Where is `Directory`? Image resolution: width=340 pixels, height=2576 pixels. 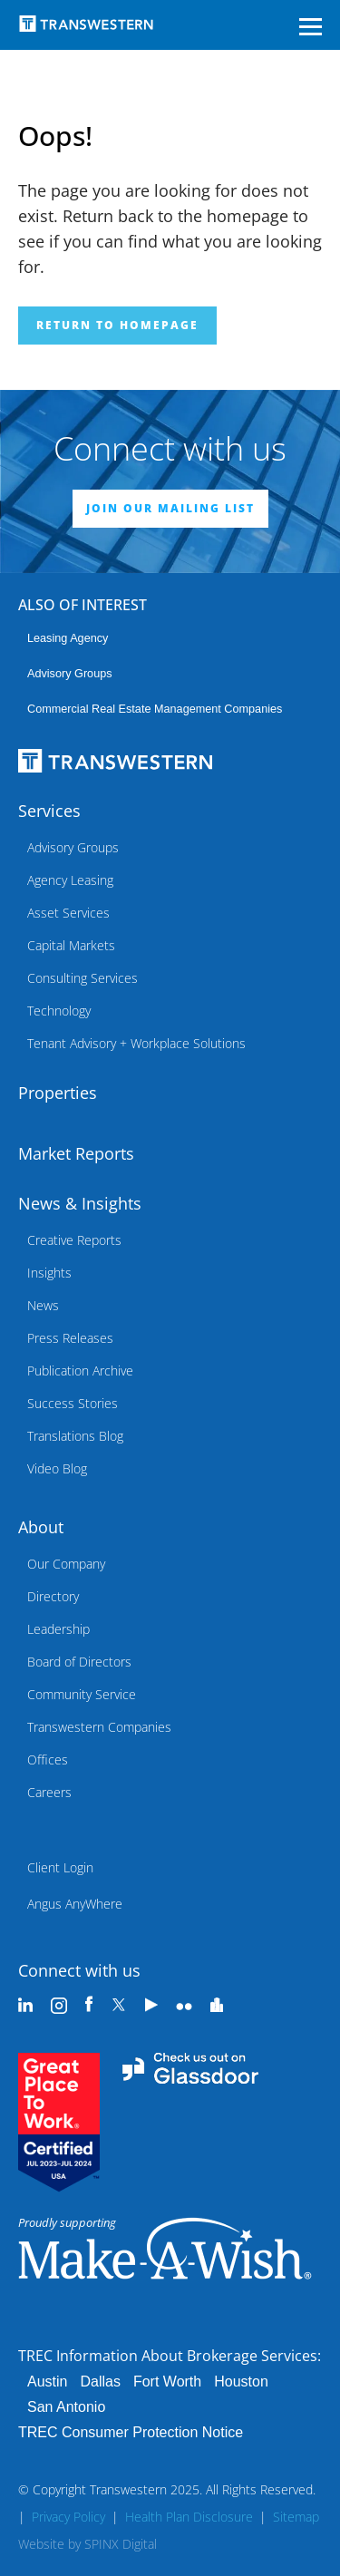 Directory is located at coordinates (53, 1596).